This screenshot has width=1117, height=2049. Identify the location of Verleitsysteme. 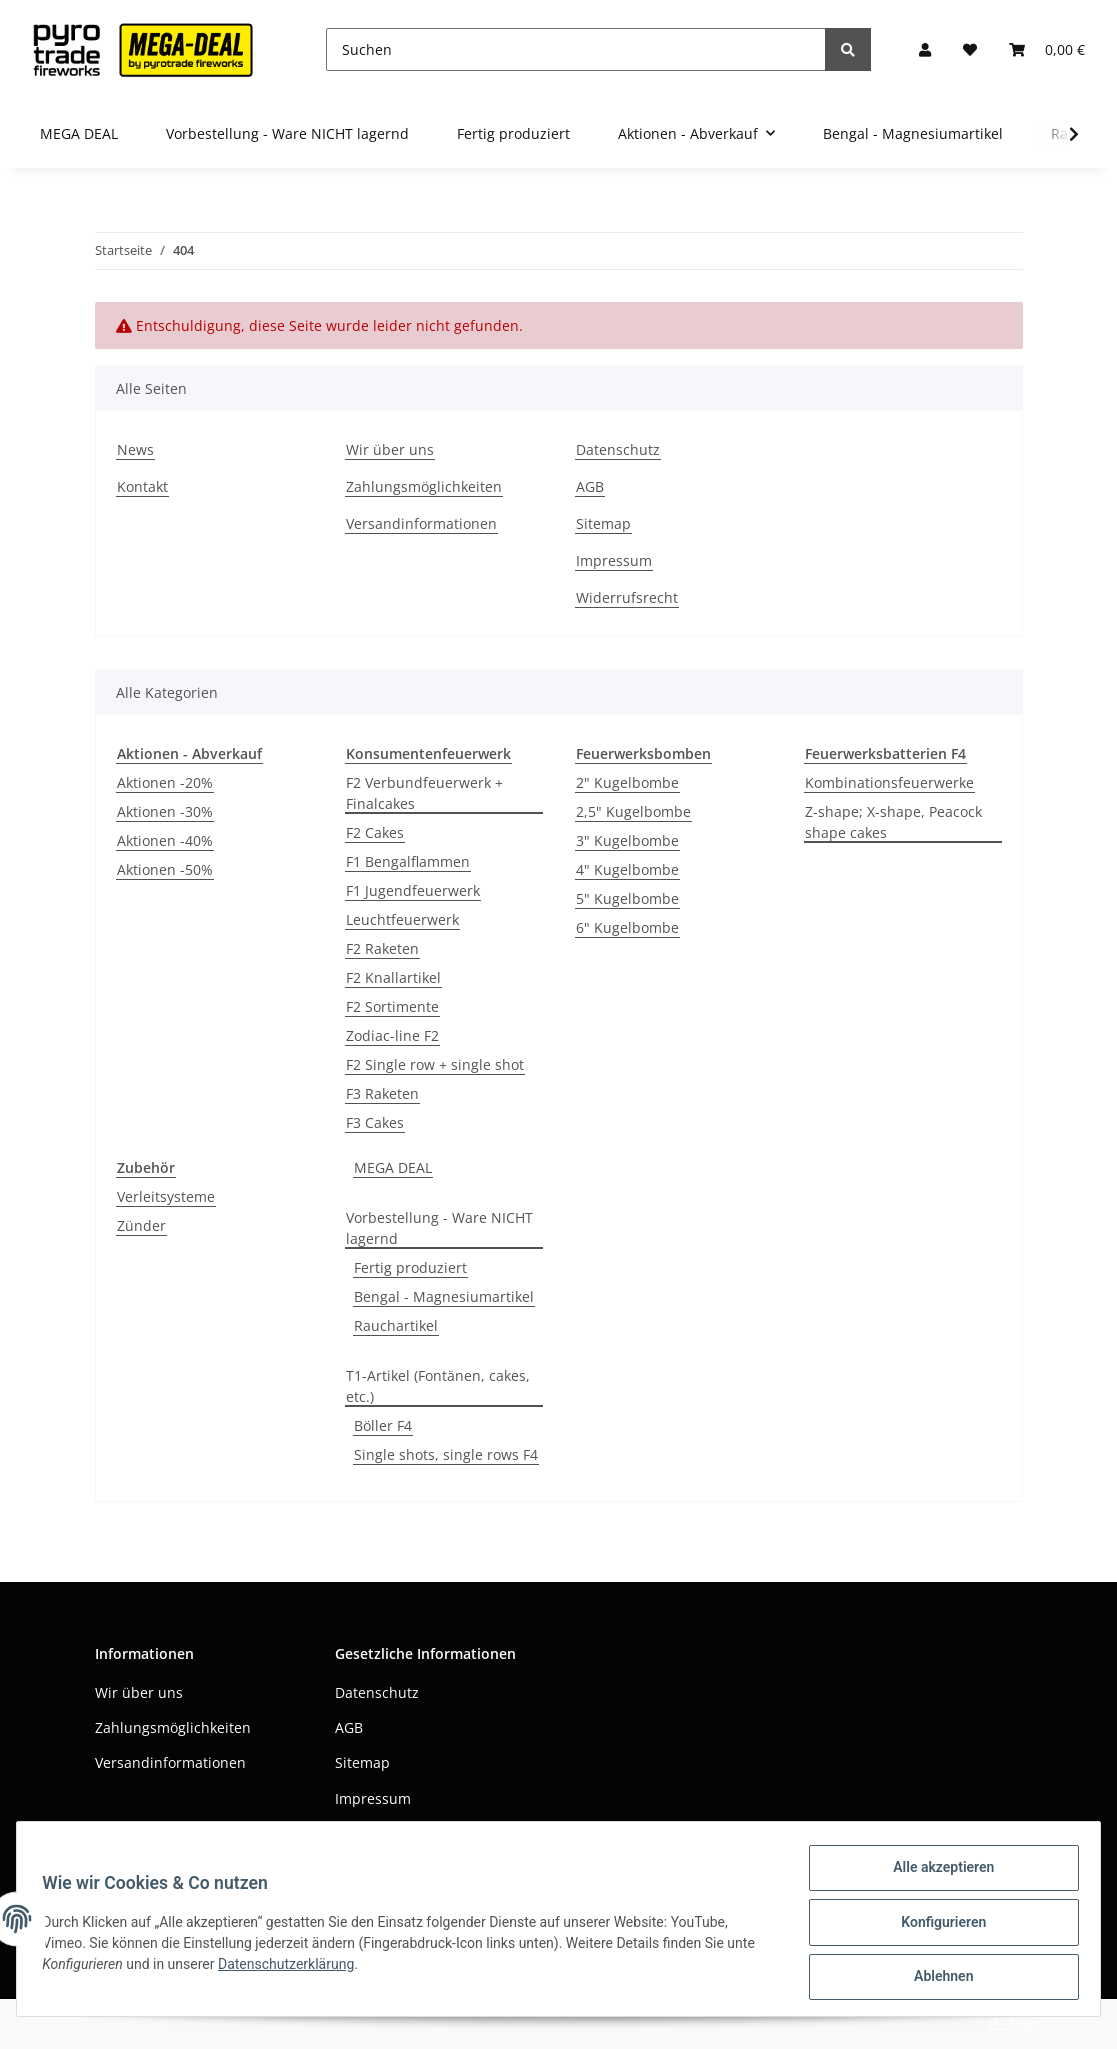
(166, 1196).